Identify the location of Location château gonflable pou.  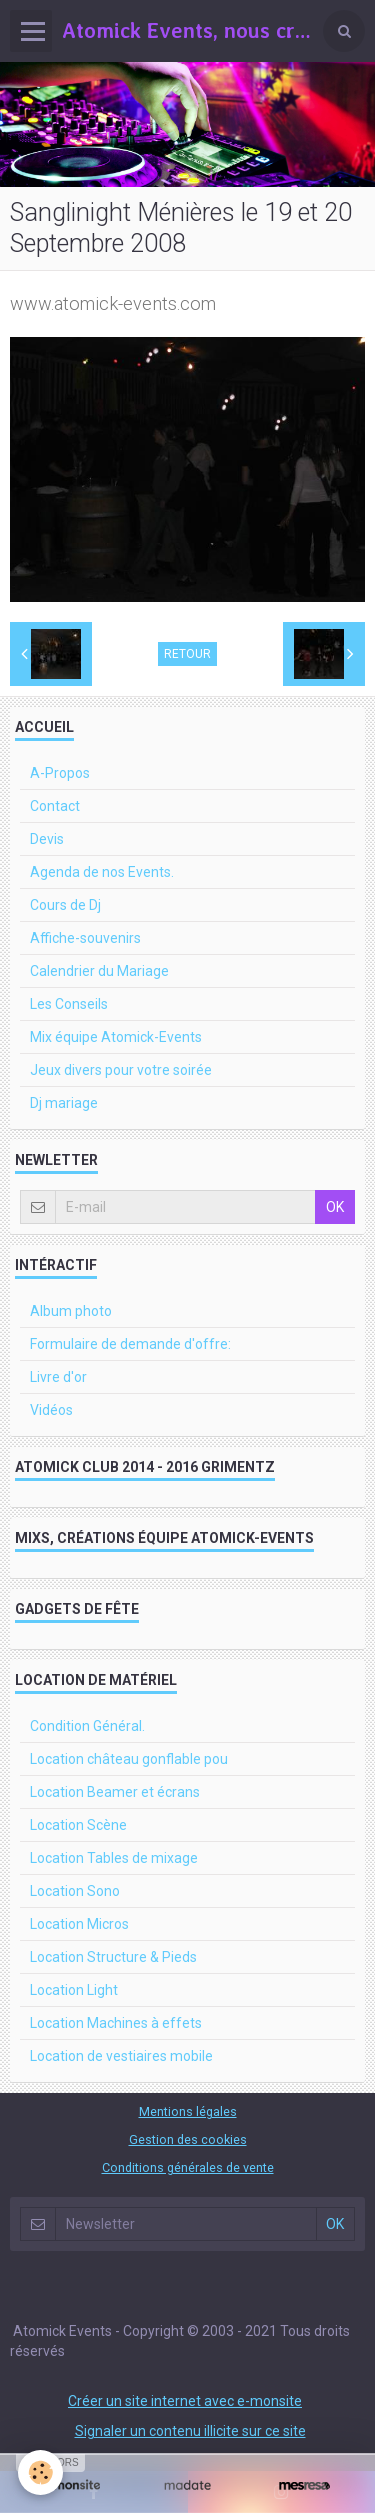
(129, 1759).